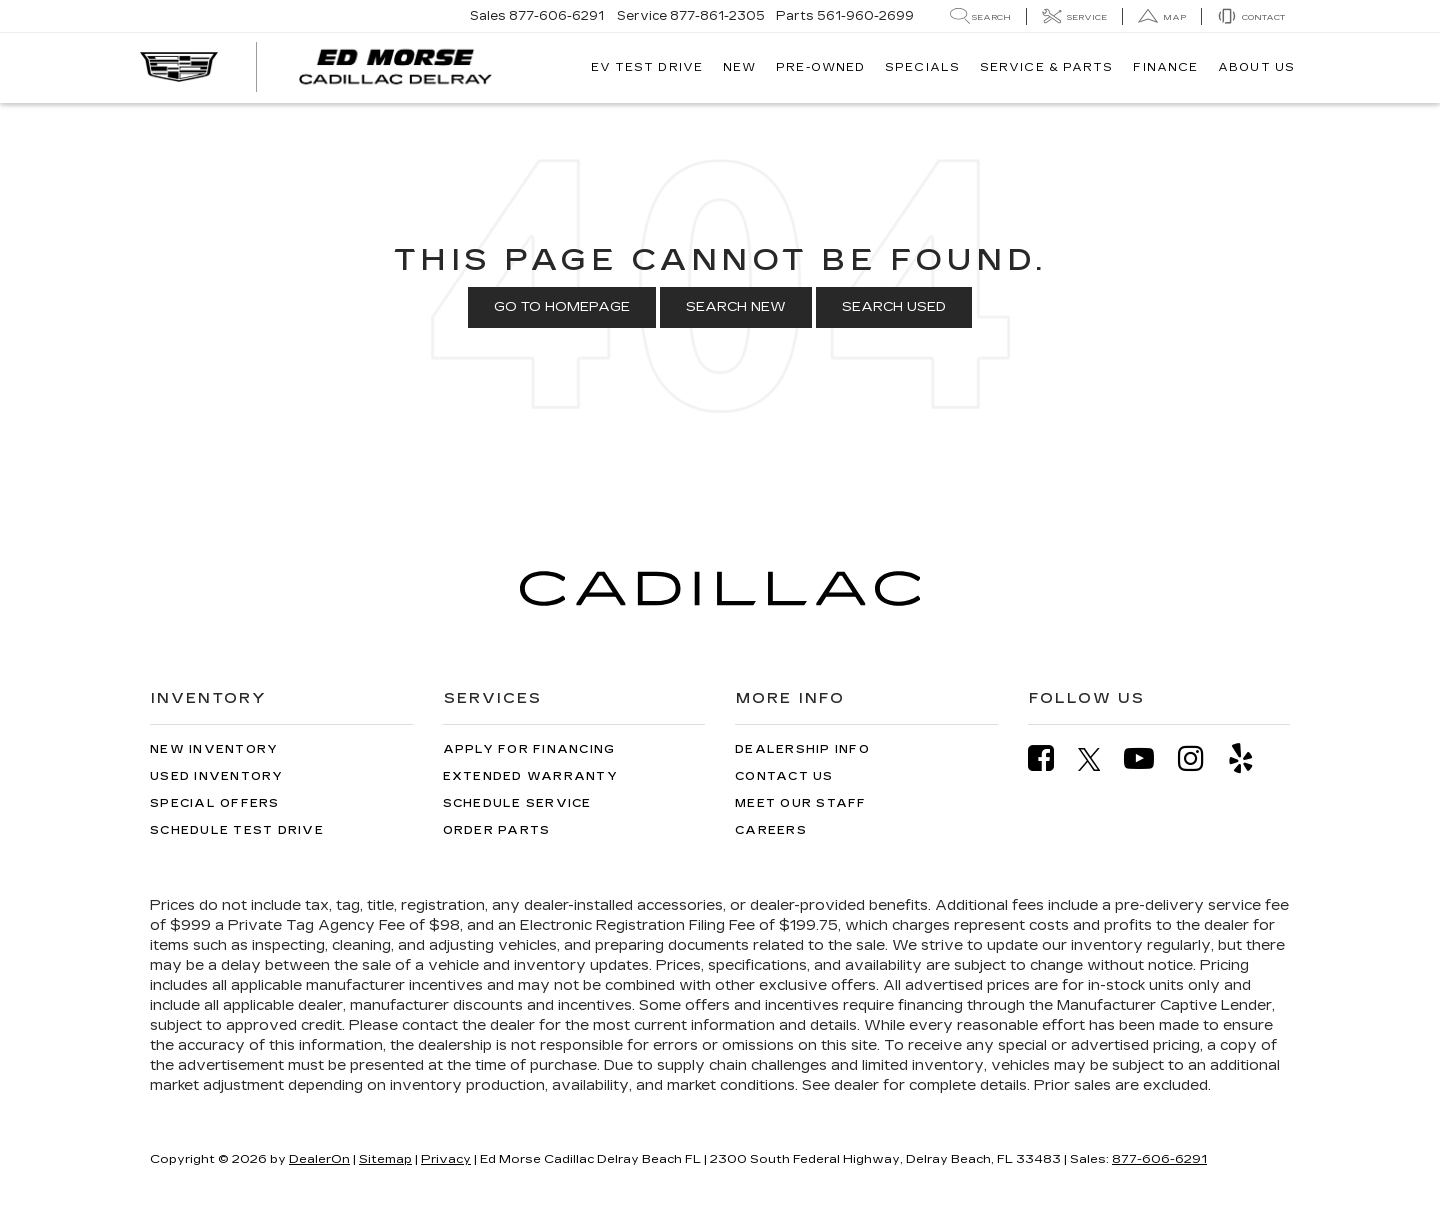  What do you see at coordinates (529, 749) in the screenshot?
I see `Apply for Financing` at bounding box center [529, 749].